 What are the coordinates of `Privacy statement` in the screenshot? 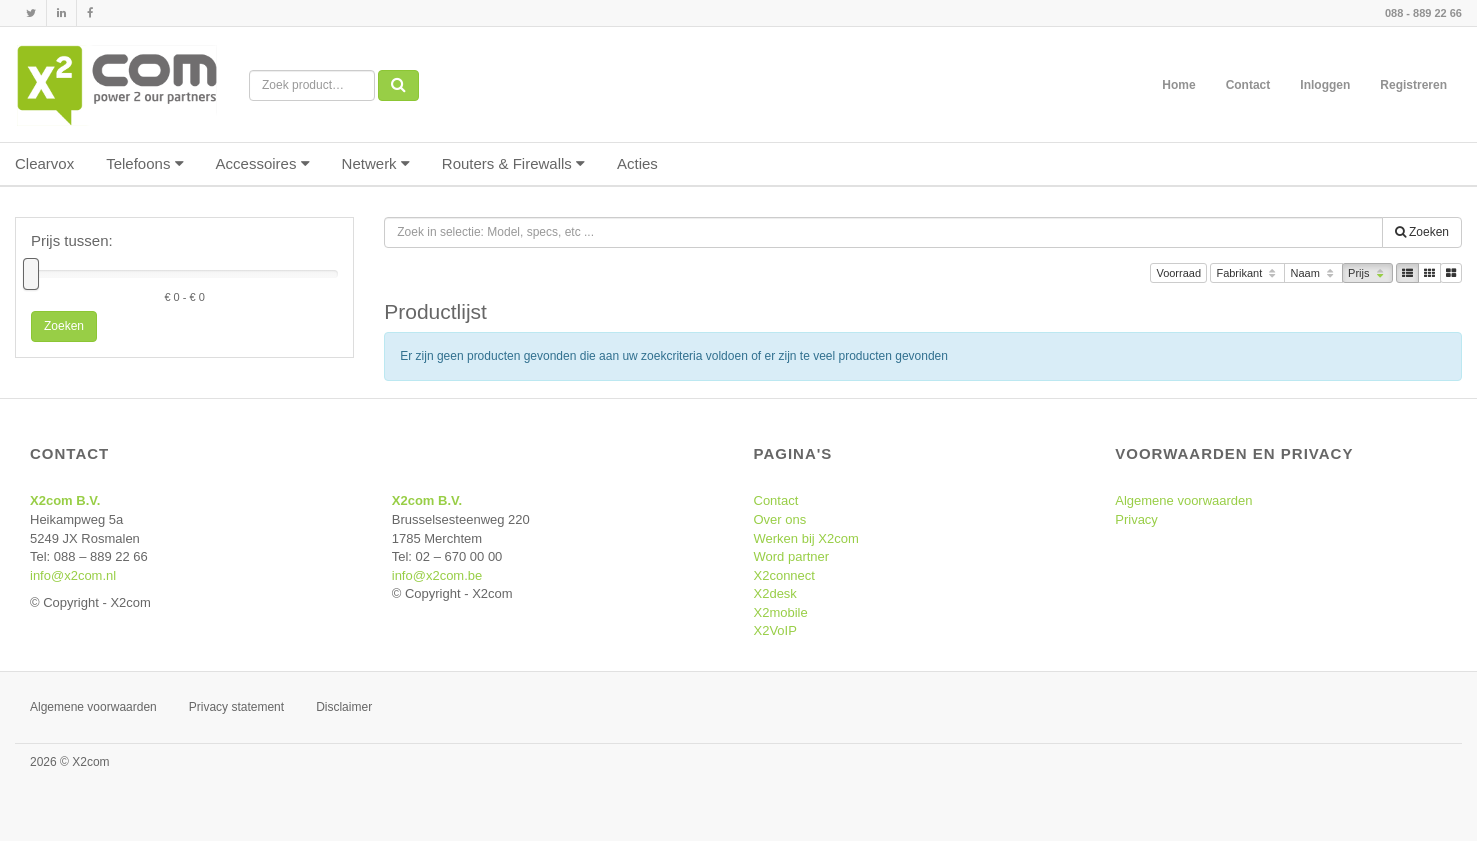 It's located at (236, 707).